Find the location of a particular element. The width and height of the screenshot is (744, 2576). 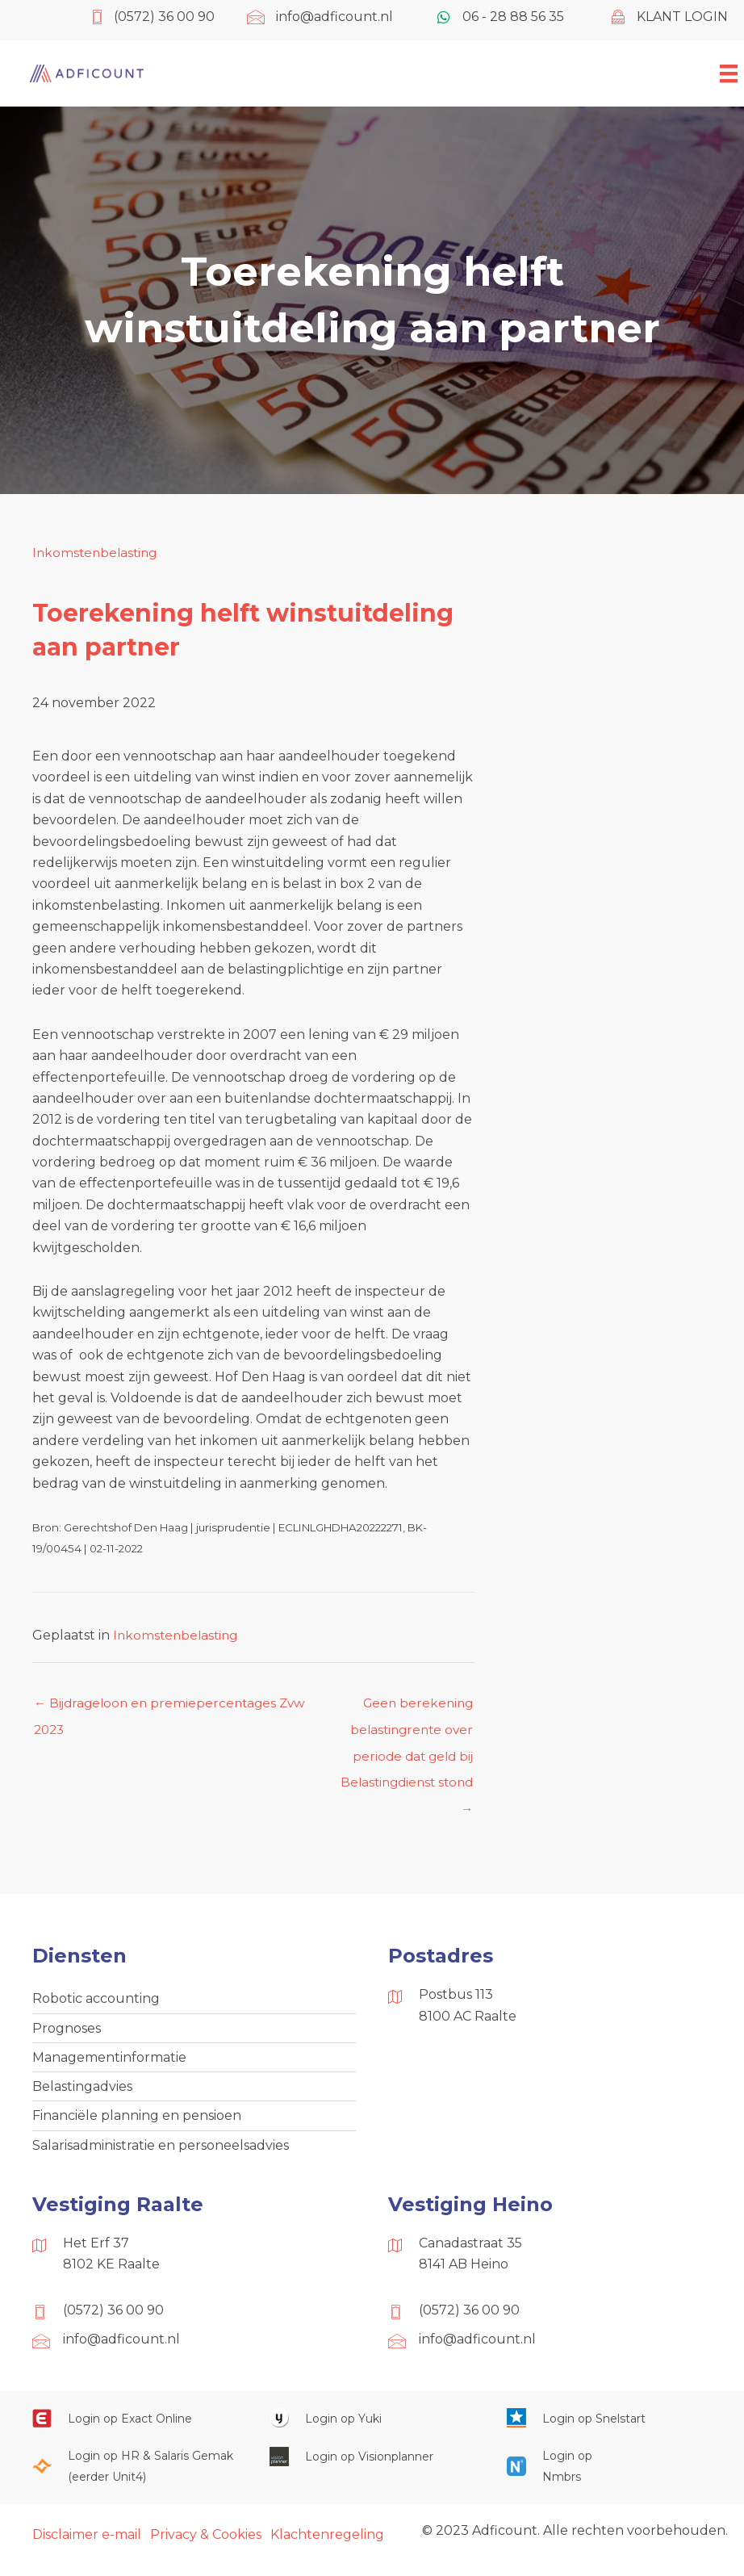

Geen berekening belastingrente over periode dat geld bij Belastingdienst stond → is located at coordinates (402, 1708).